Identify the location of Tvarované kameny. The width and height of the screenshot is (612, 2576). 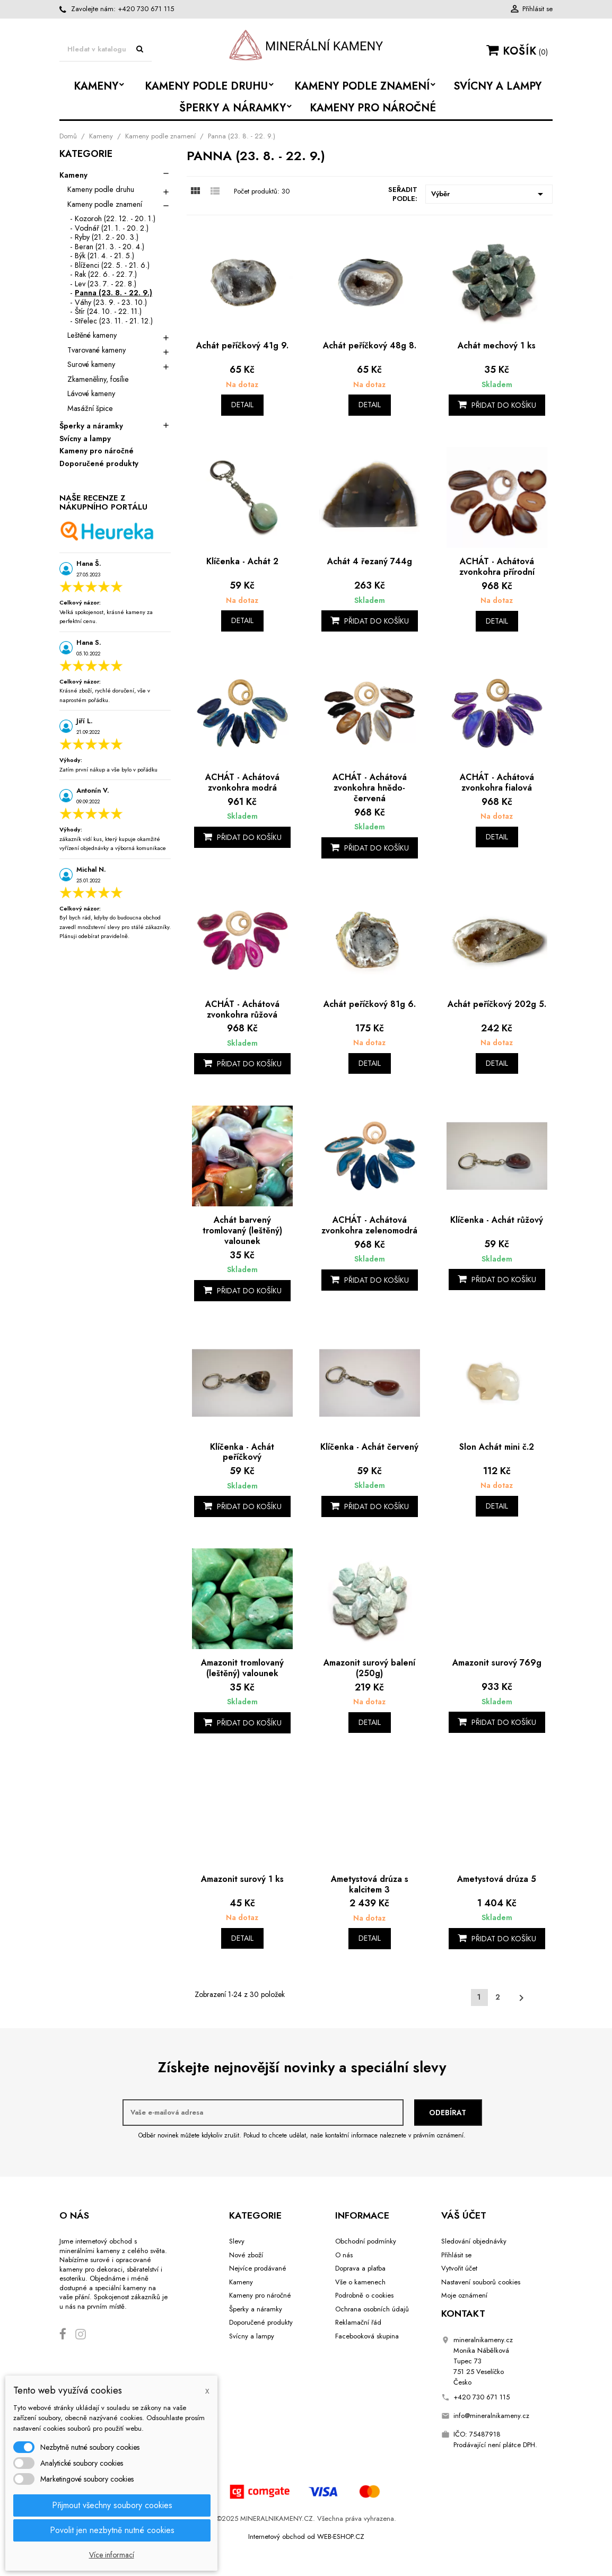
(96, 350).